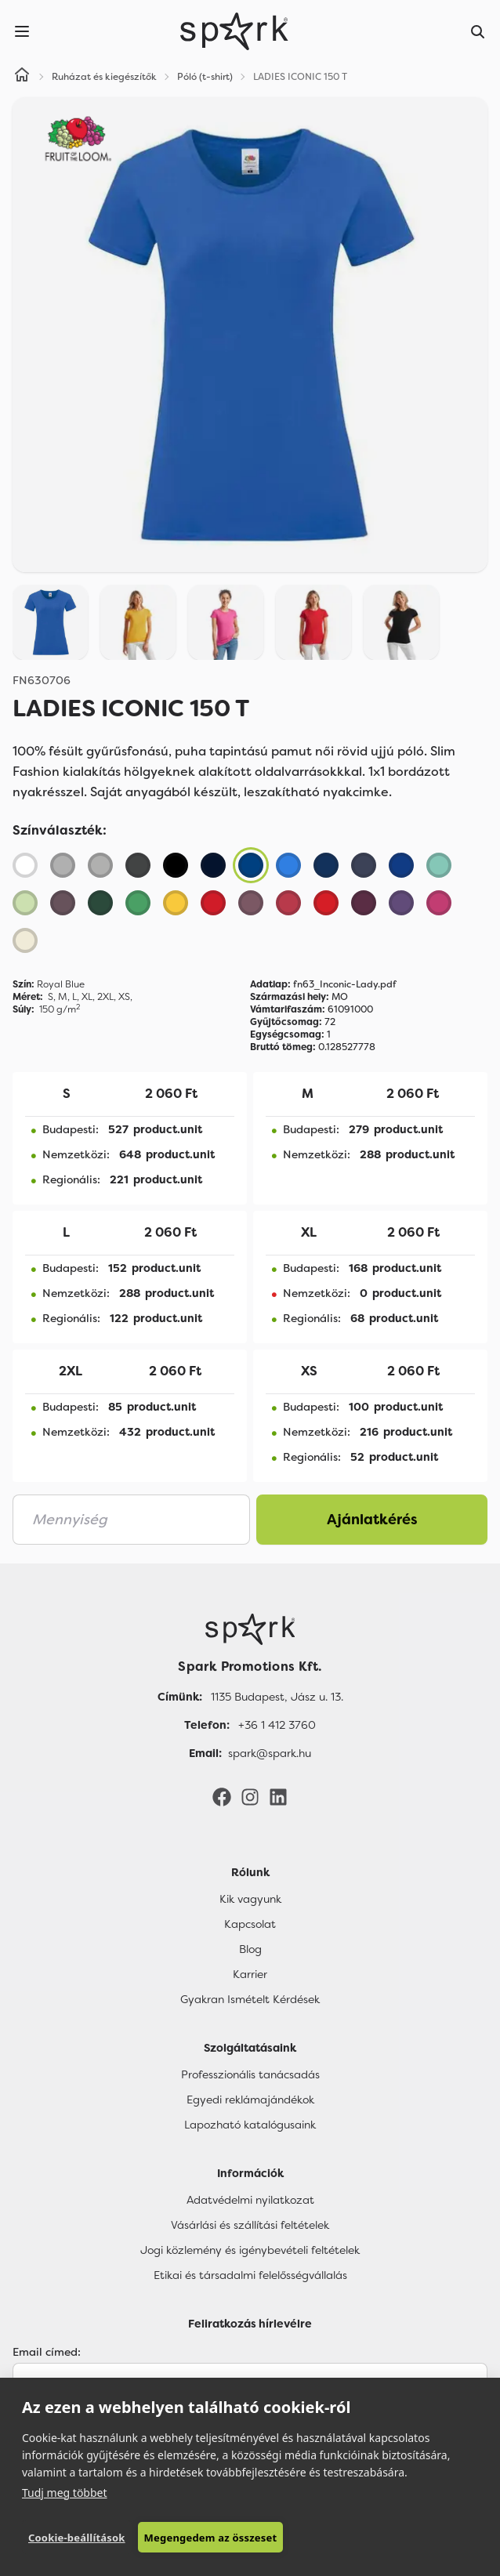  What do you see at coordinates (250, 1999) in the screenshot?
I see `Gyakran Ismételt Kérdések` at bounding box center [250, 1999].